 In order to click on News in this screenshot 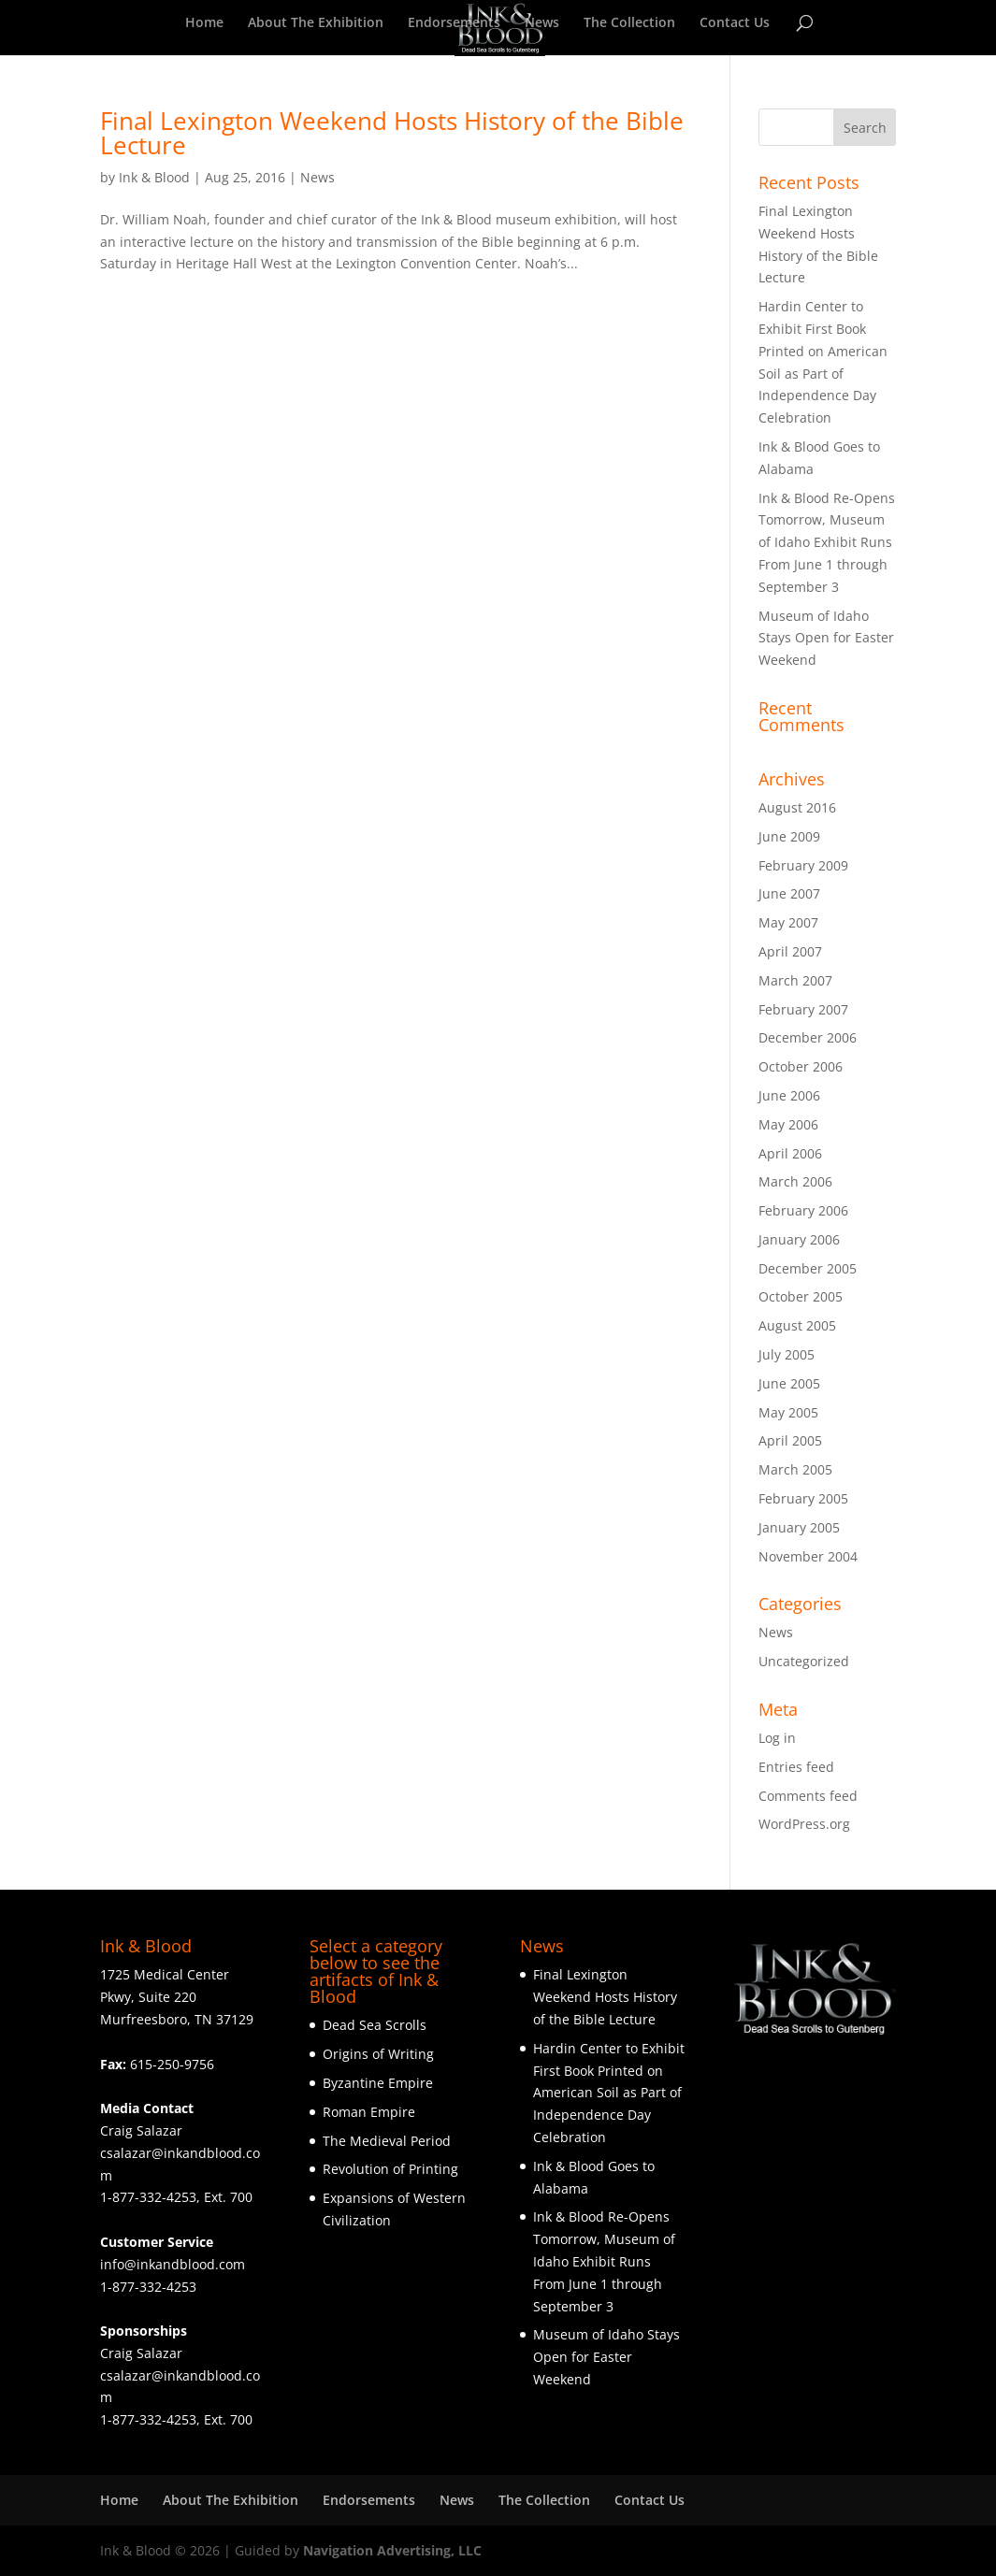, I will do `click(542, 23)`.